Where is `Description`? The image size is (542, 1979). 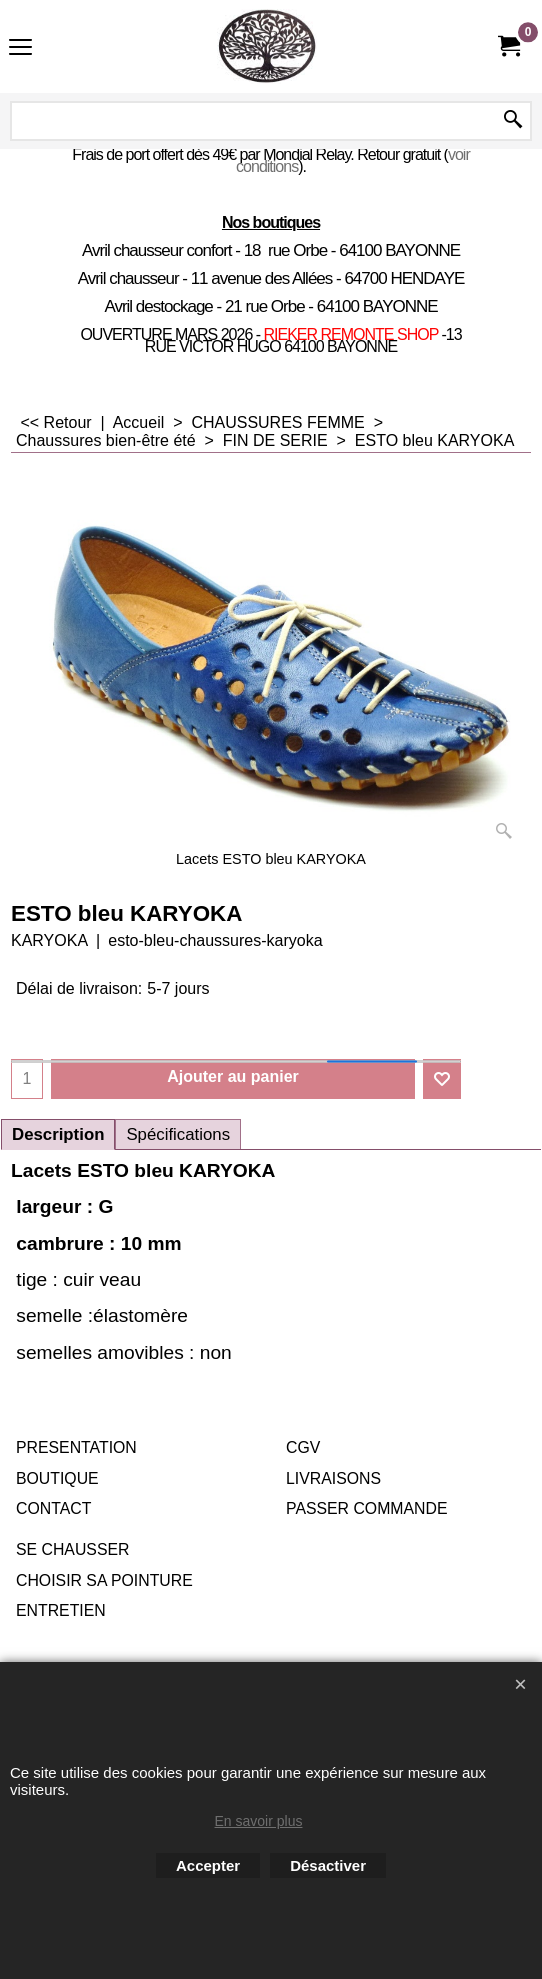 Description is located at coordinates (58, 1134).